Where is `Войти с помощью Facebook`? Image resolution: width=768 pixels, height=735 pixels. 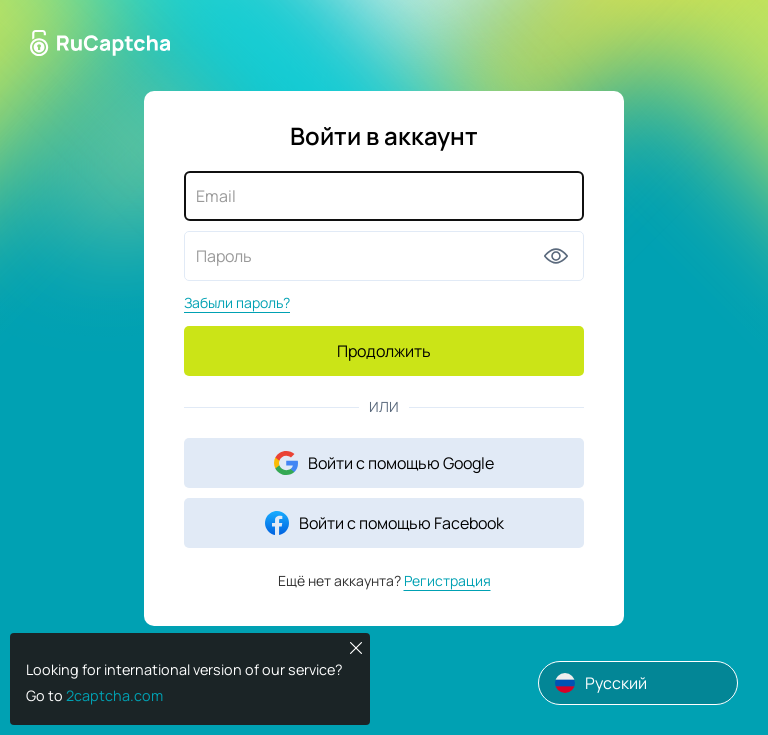
Войти с помощью Facebook is located at coordinates (384, 523).